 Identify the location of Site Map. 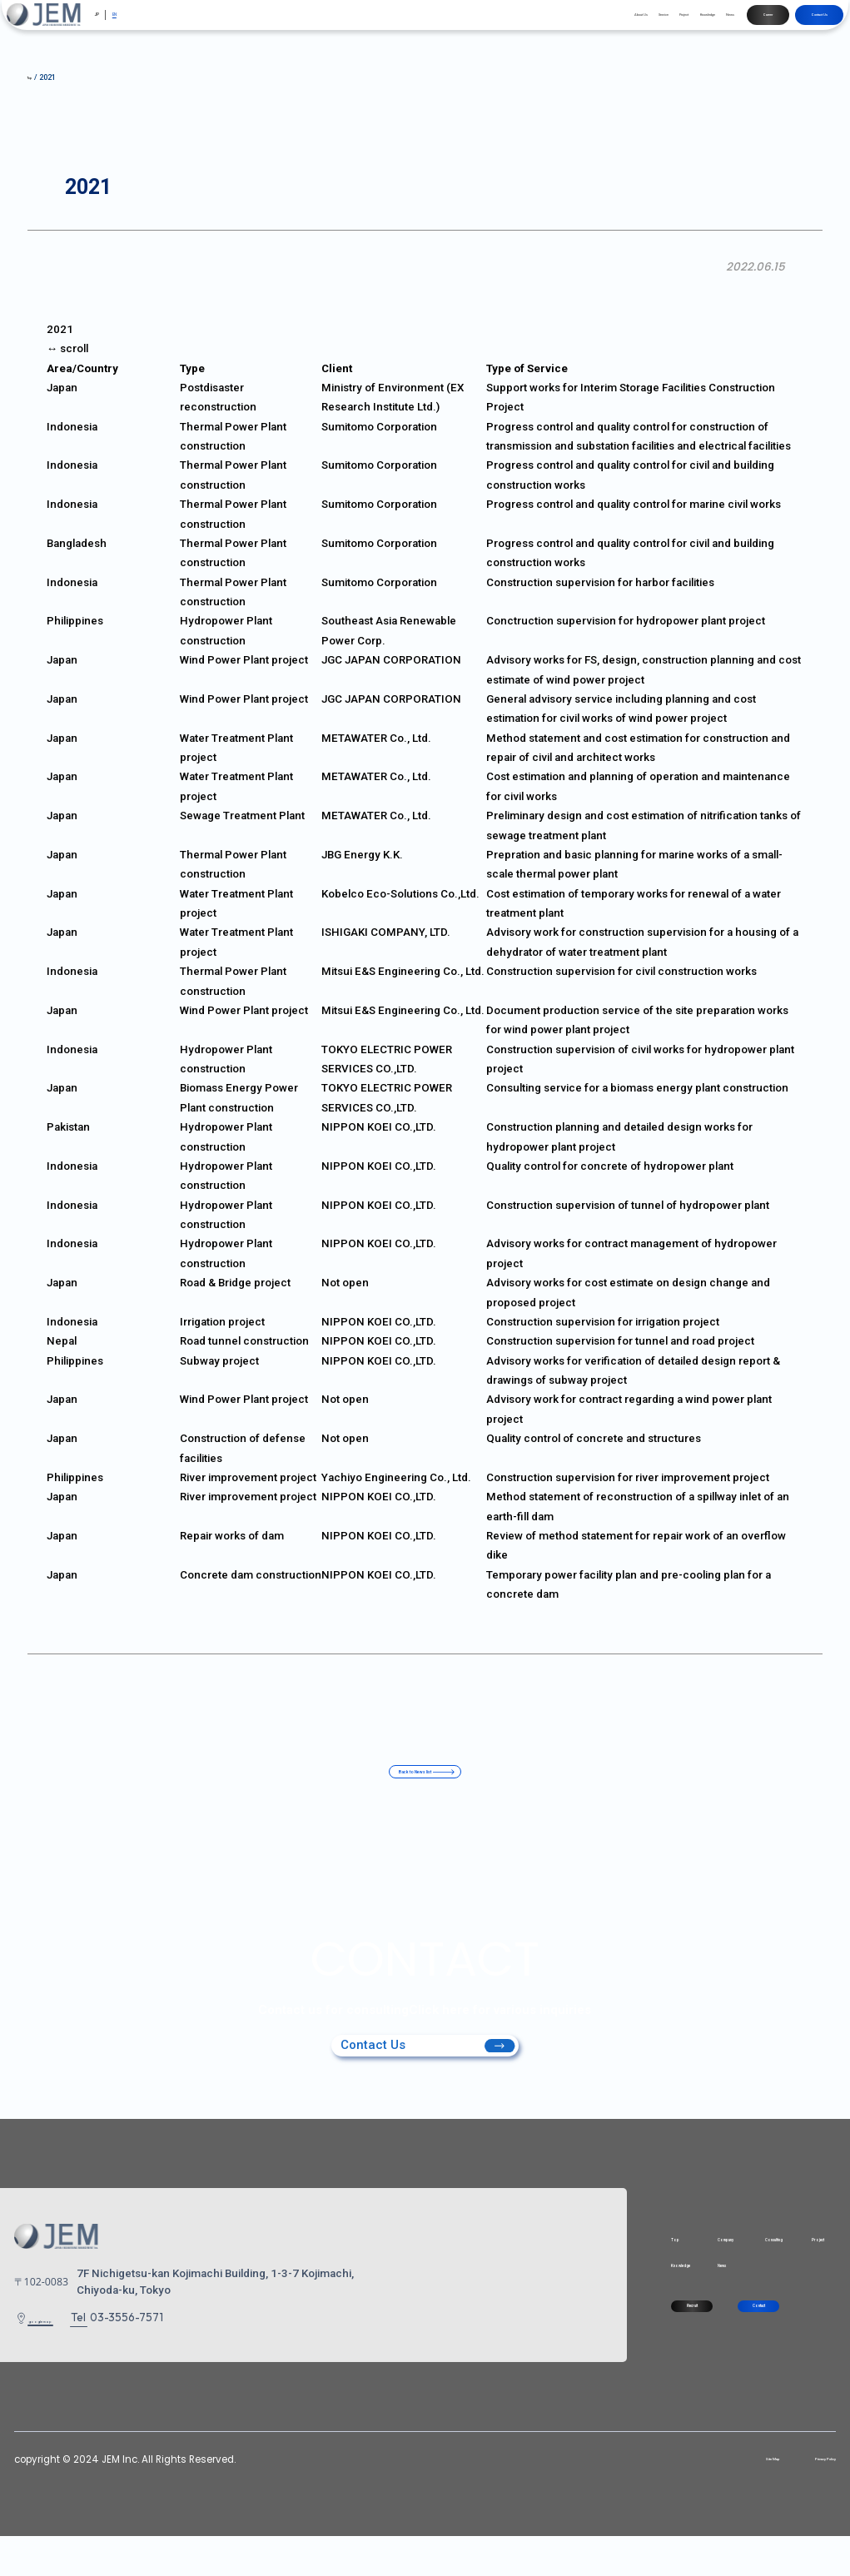
(713, 2499).